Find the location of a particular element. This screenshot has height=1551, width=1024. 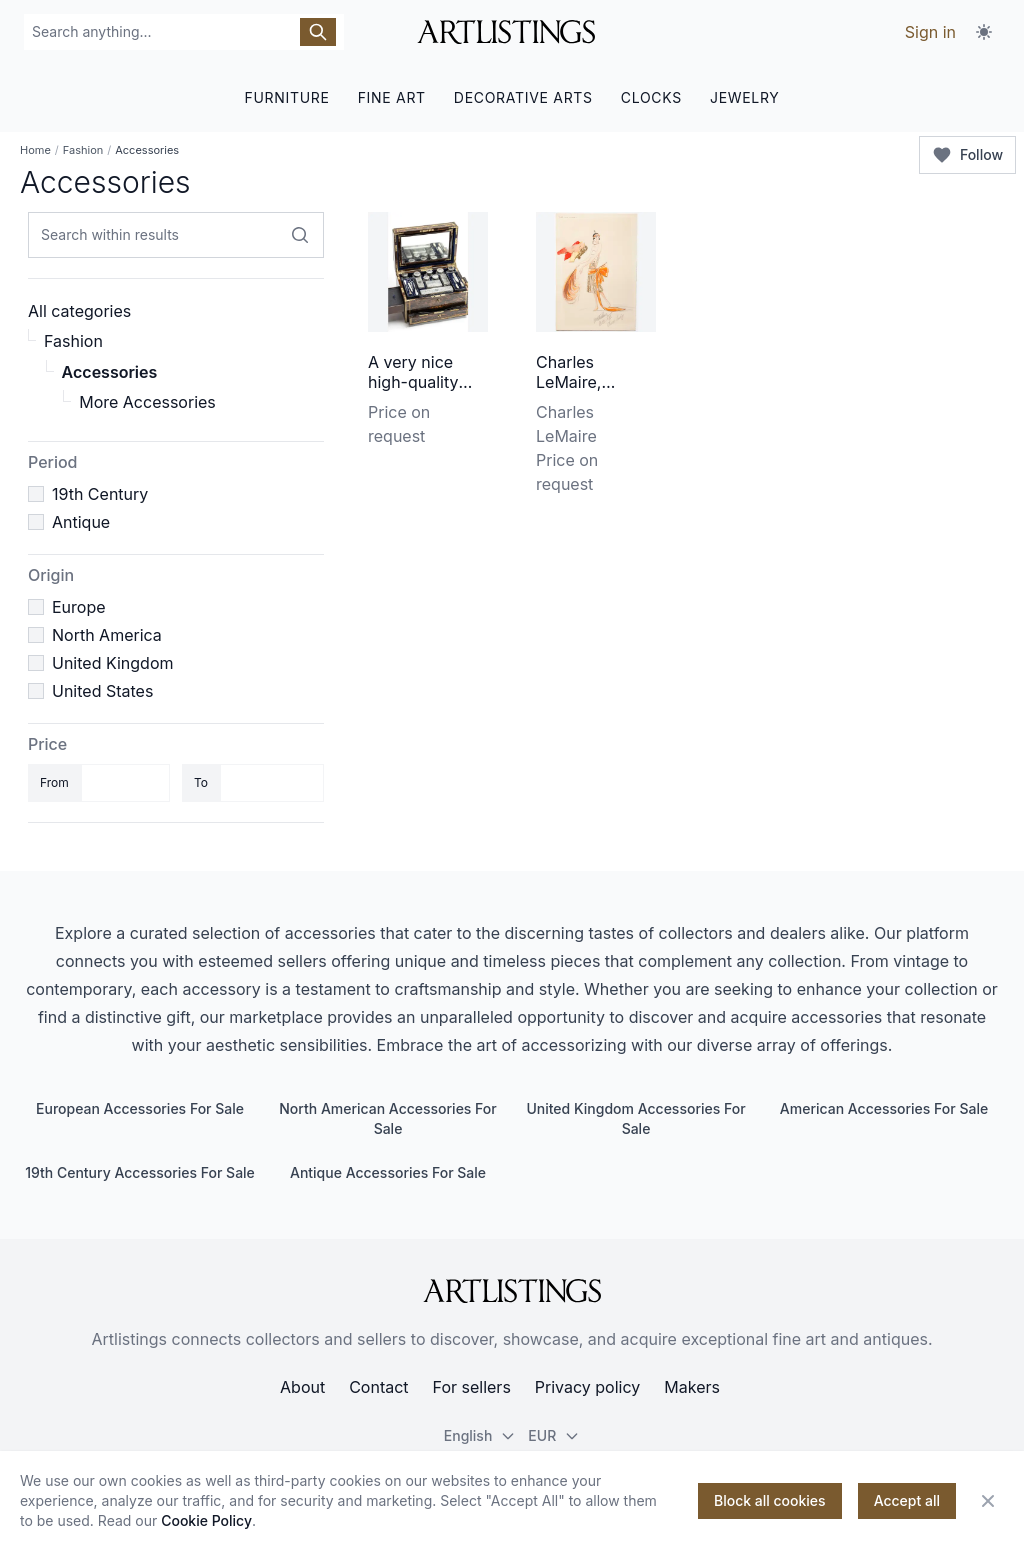

Home is located at coordinates (35, 150).